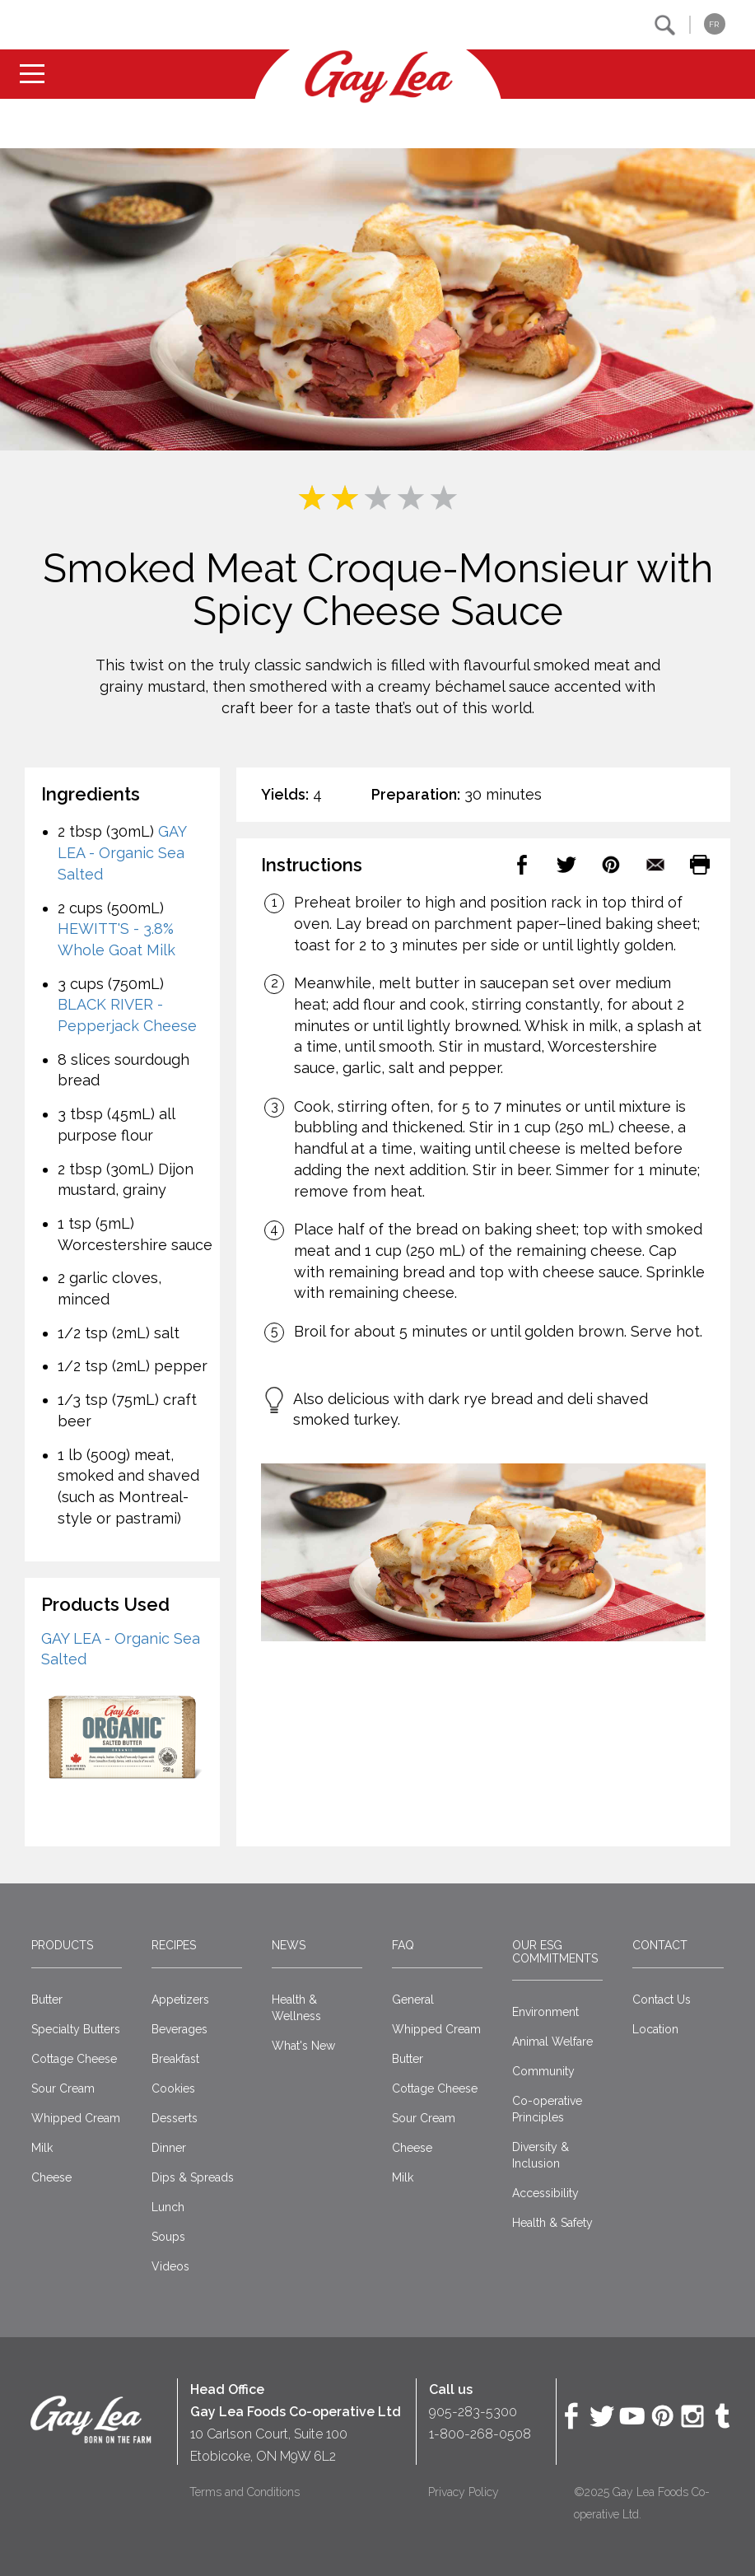 The width and height of the screenshot is (755, 2576). Describe the element at coordinates (480, 2434) in the screenshot. I see `1-800-268-0508` at that location.